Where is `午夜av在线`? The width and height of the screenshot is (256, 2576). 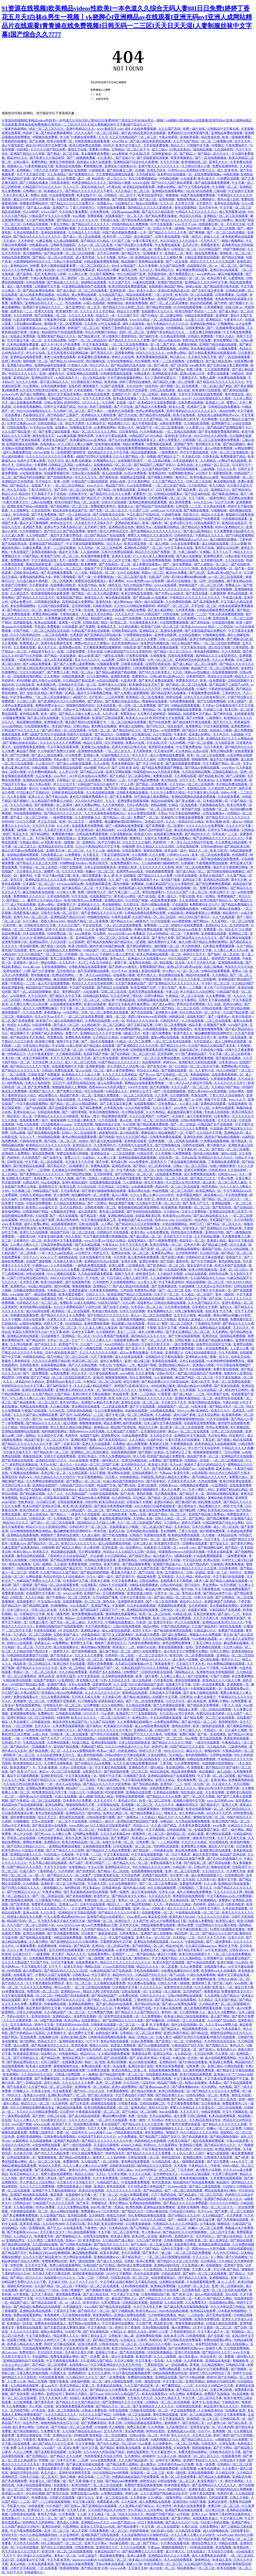 午夜av在线 is located at coordinates (230, 1402).